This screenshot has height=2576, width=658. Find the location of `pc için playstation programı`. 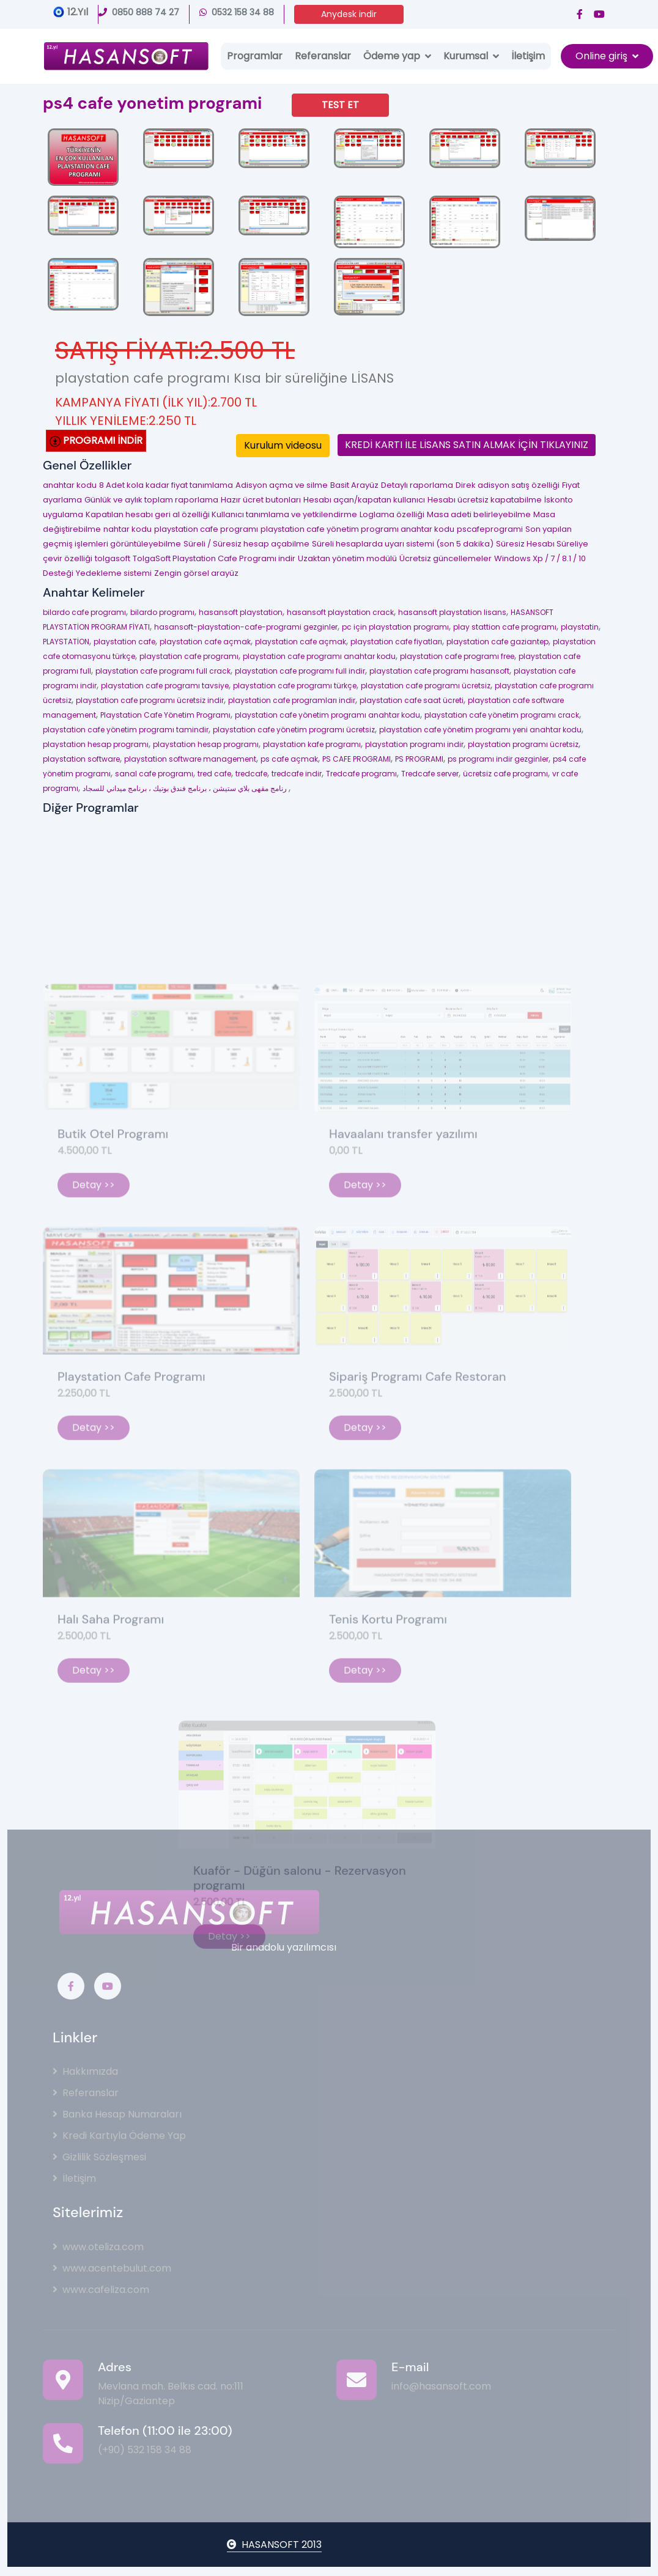

pc için playstation programı is located at coordinates (395, 627).